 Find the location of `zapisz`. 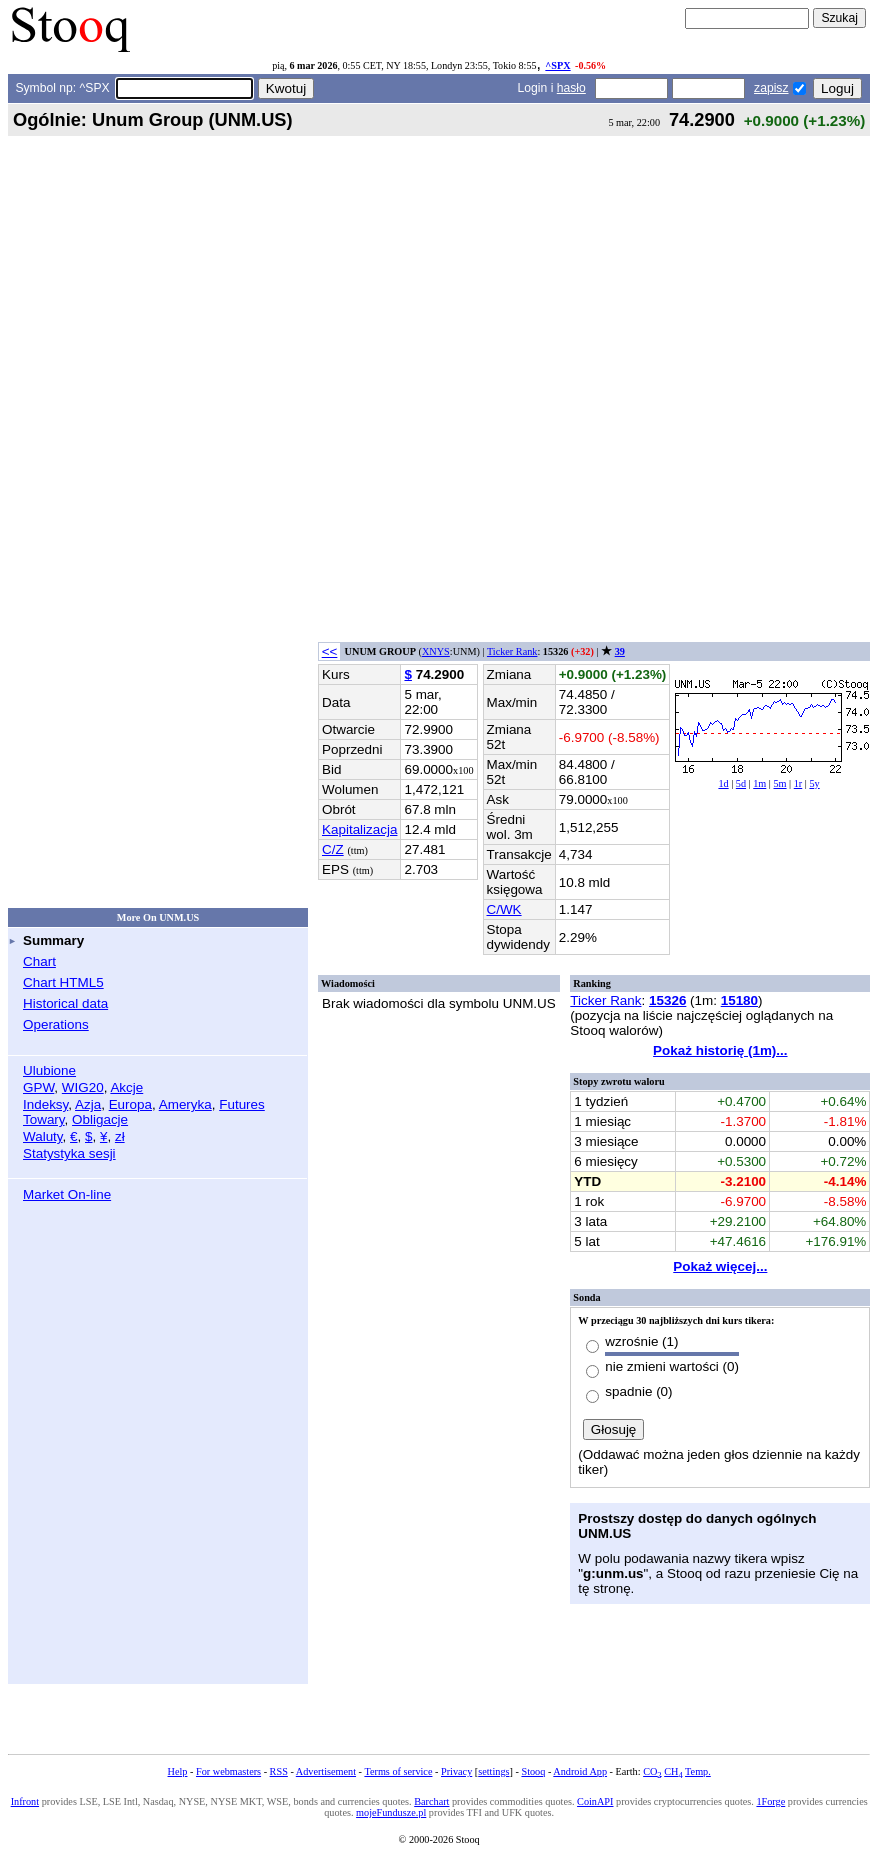

zapisz is located at coordinates (771, 88).